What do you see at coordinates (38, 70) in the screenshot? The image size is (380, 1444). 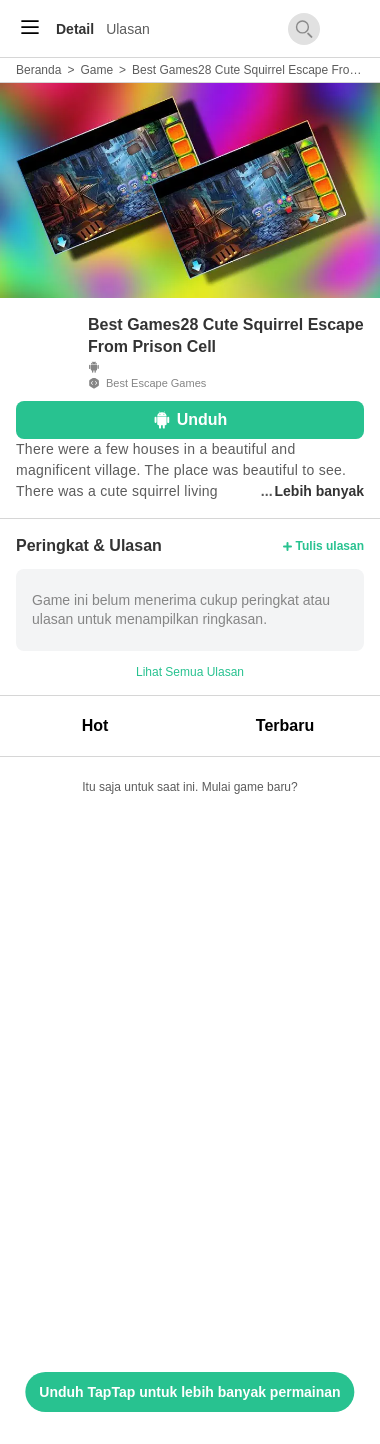 I see `Beranda` at bounding box center [38, 70].